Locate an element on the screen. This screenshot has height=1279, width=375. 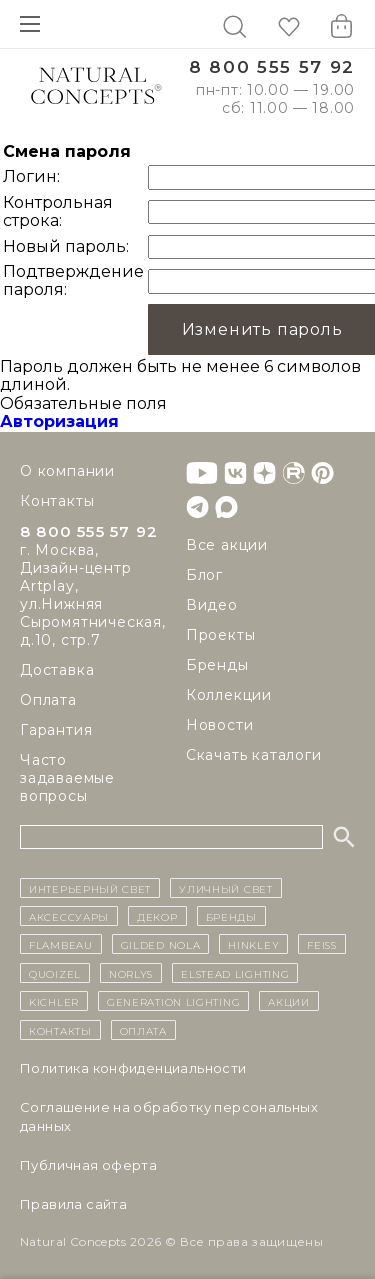
Flambeau is located at coordinates (61, 944).